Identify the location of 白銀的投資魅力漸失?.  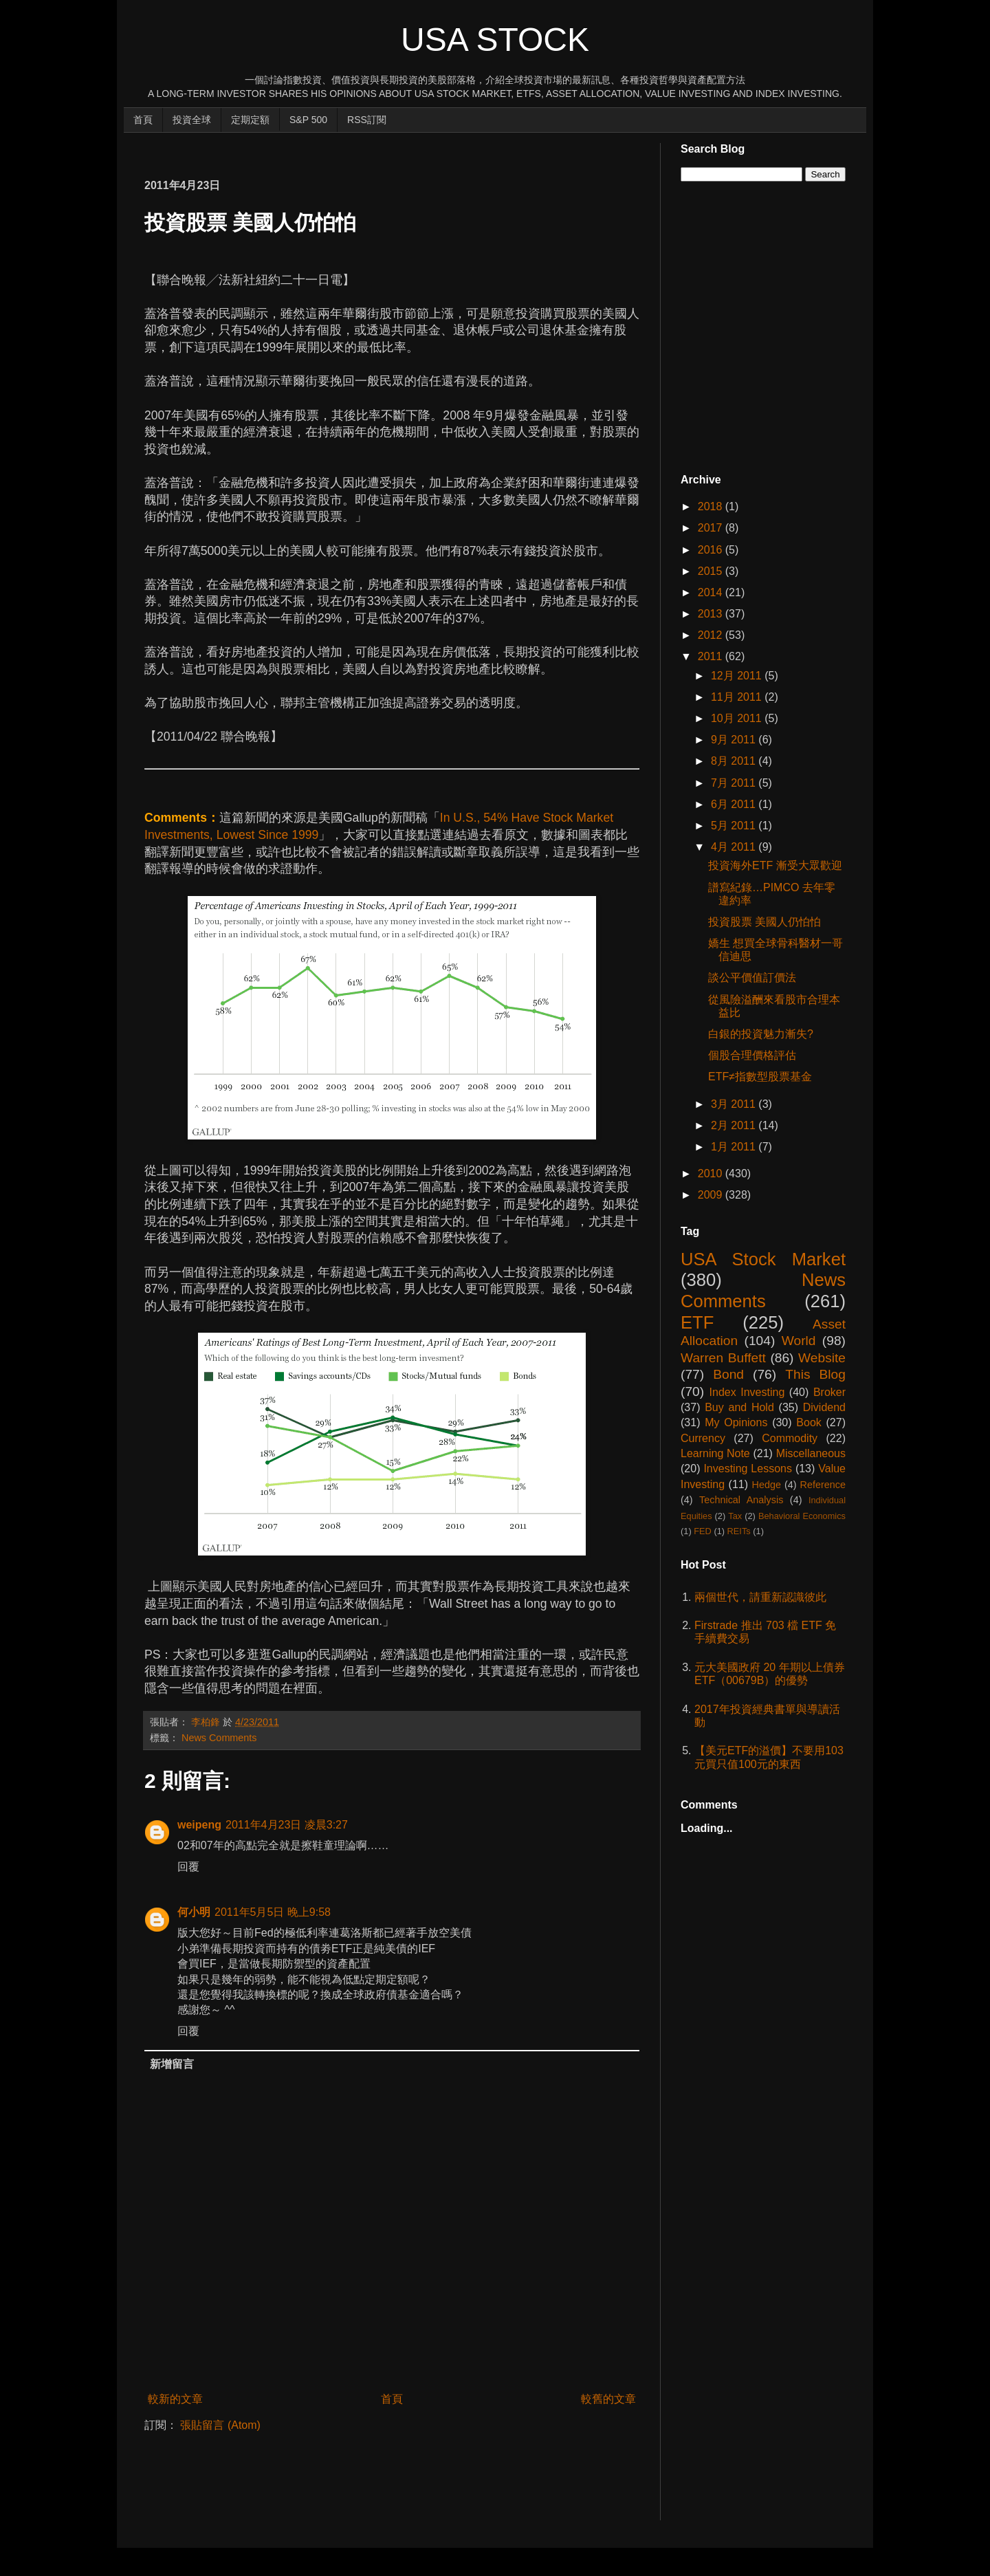
(760, 1034).